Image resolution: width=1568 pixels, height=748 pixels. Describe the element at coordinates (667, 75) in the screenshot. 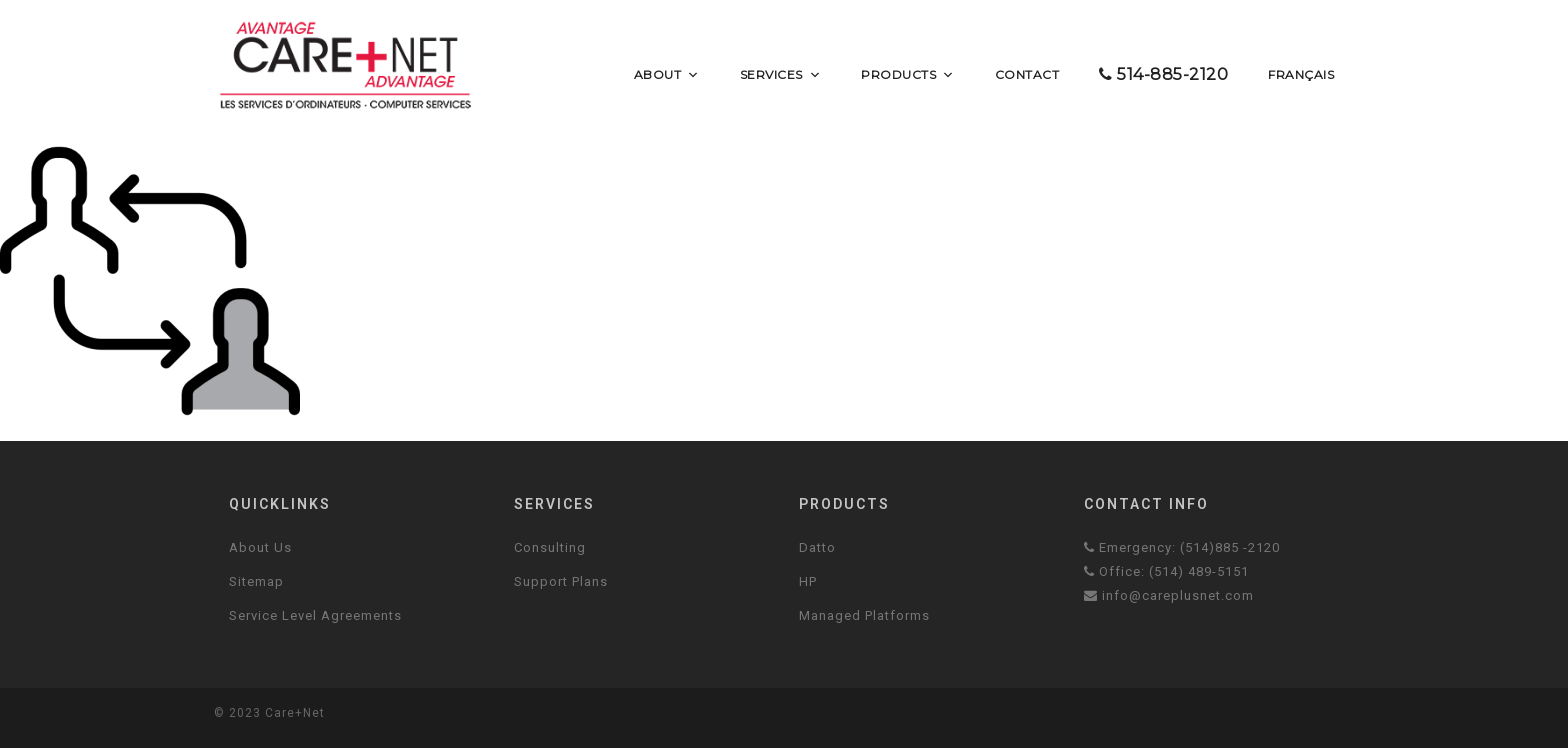

I see `About` at that location.